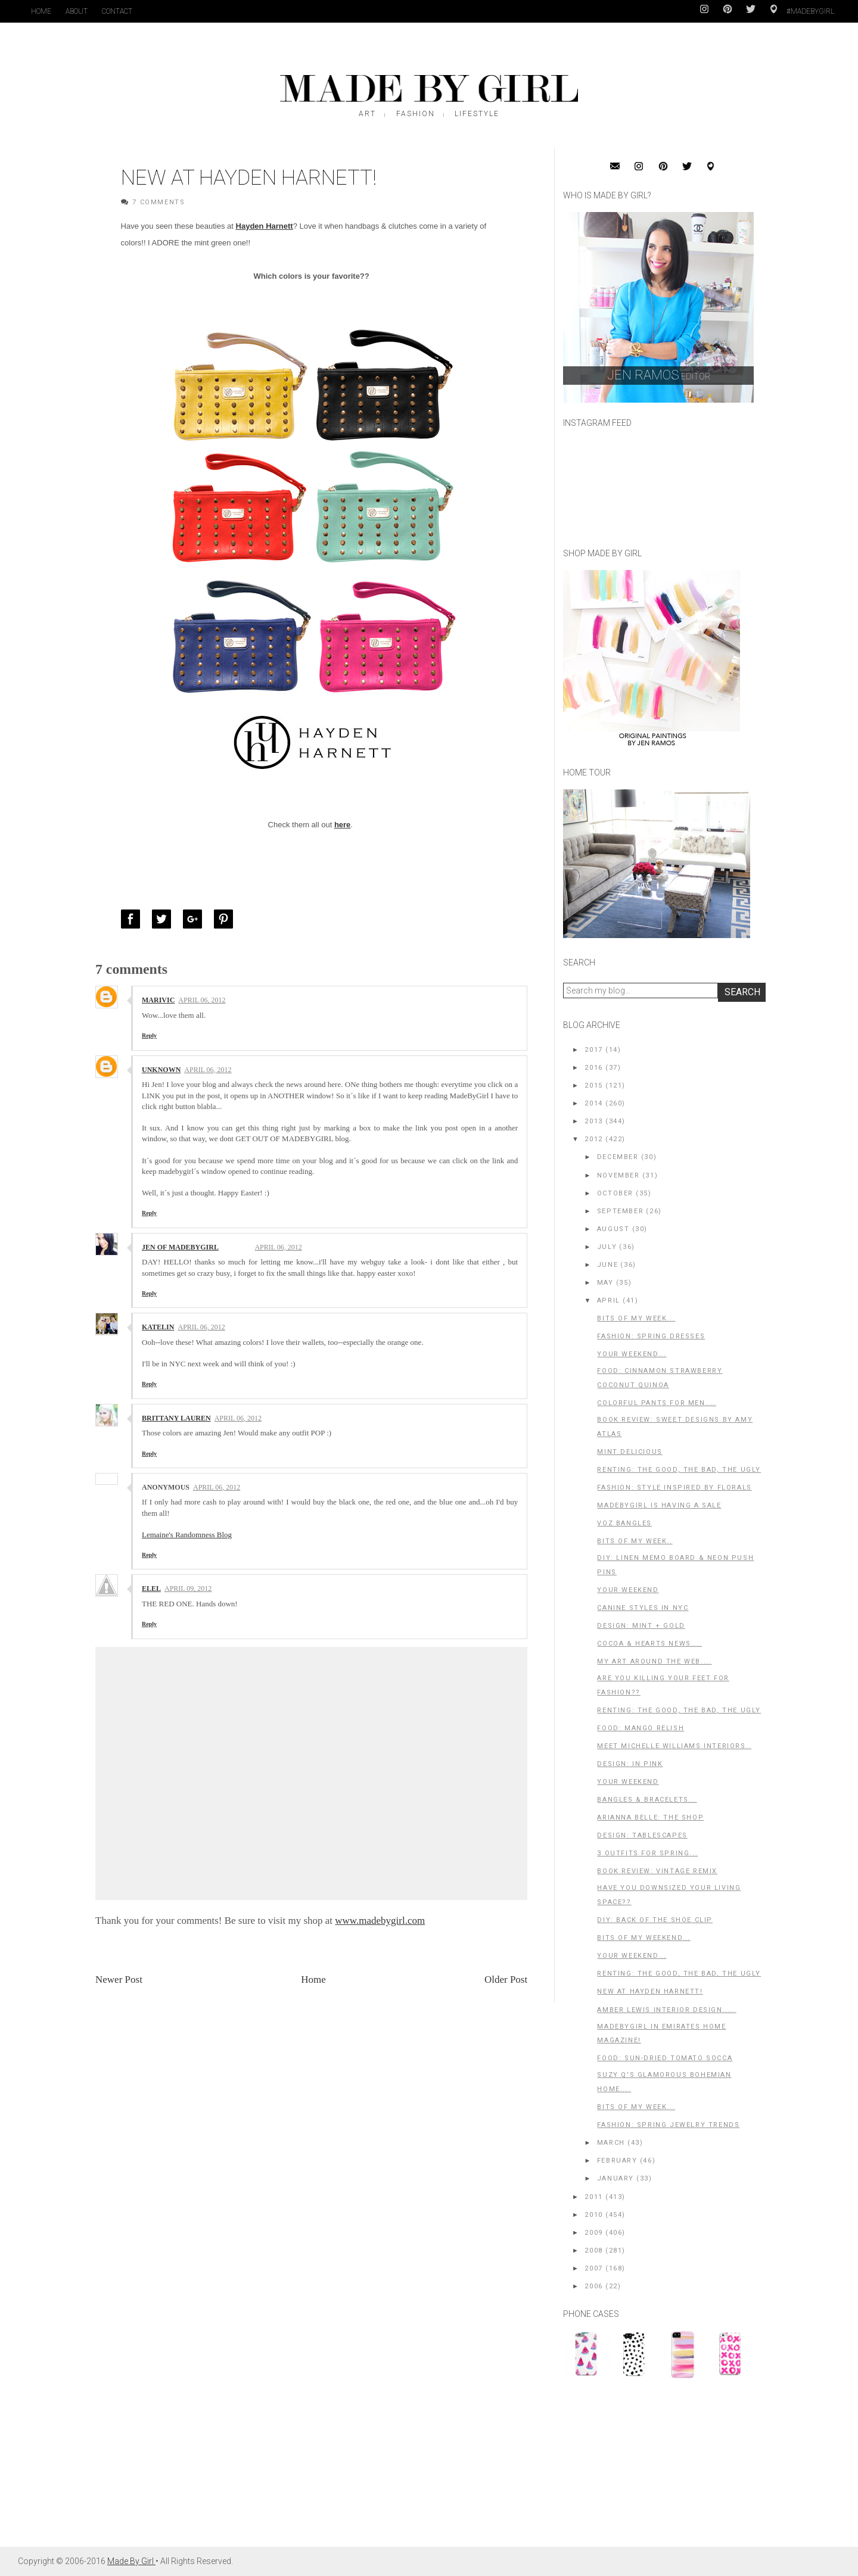 This screenshot has width=858, height=2576. Describe the element at coordinates (593, 2197) in the screenshot. I see `2011` at that location.